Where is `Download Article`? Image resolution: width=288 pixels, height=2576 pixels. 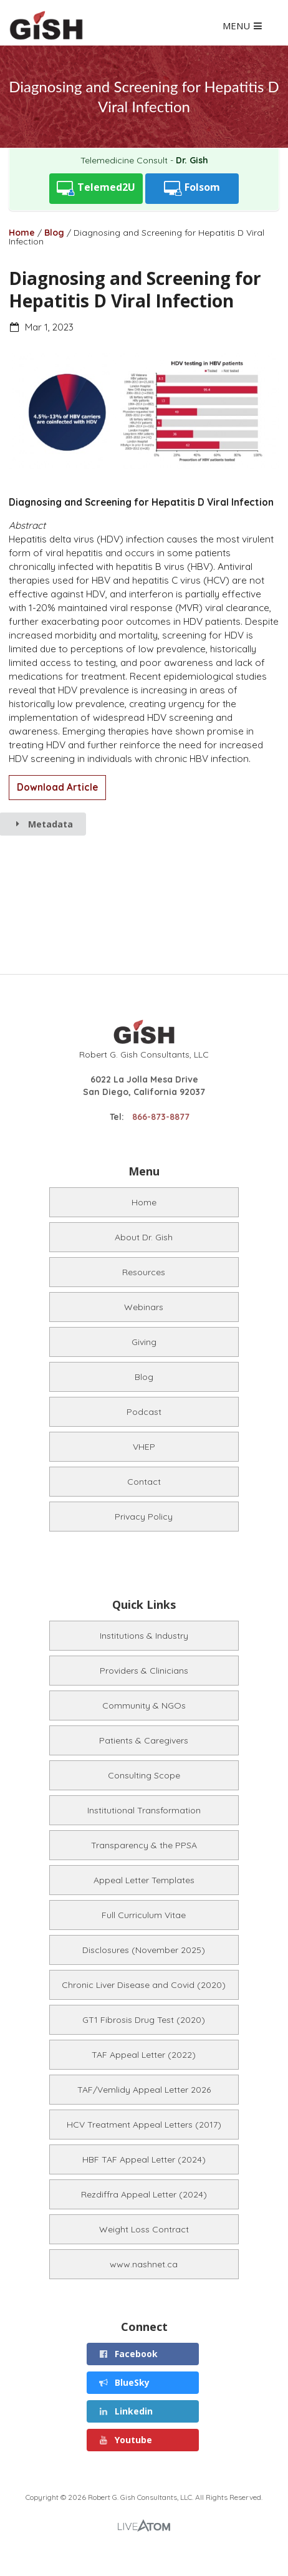 Download Article is located at coordinates (57, 787).